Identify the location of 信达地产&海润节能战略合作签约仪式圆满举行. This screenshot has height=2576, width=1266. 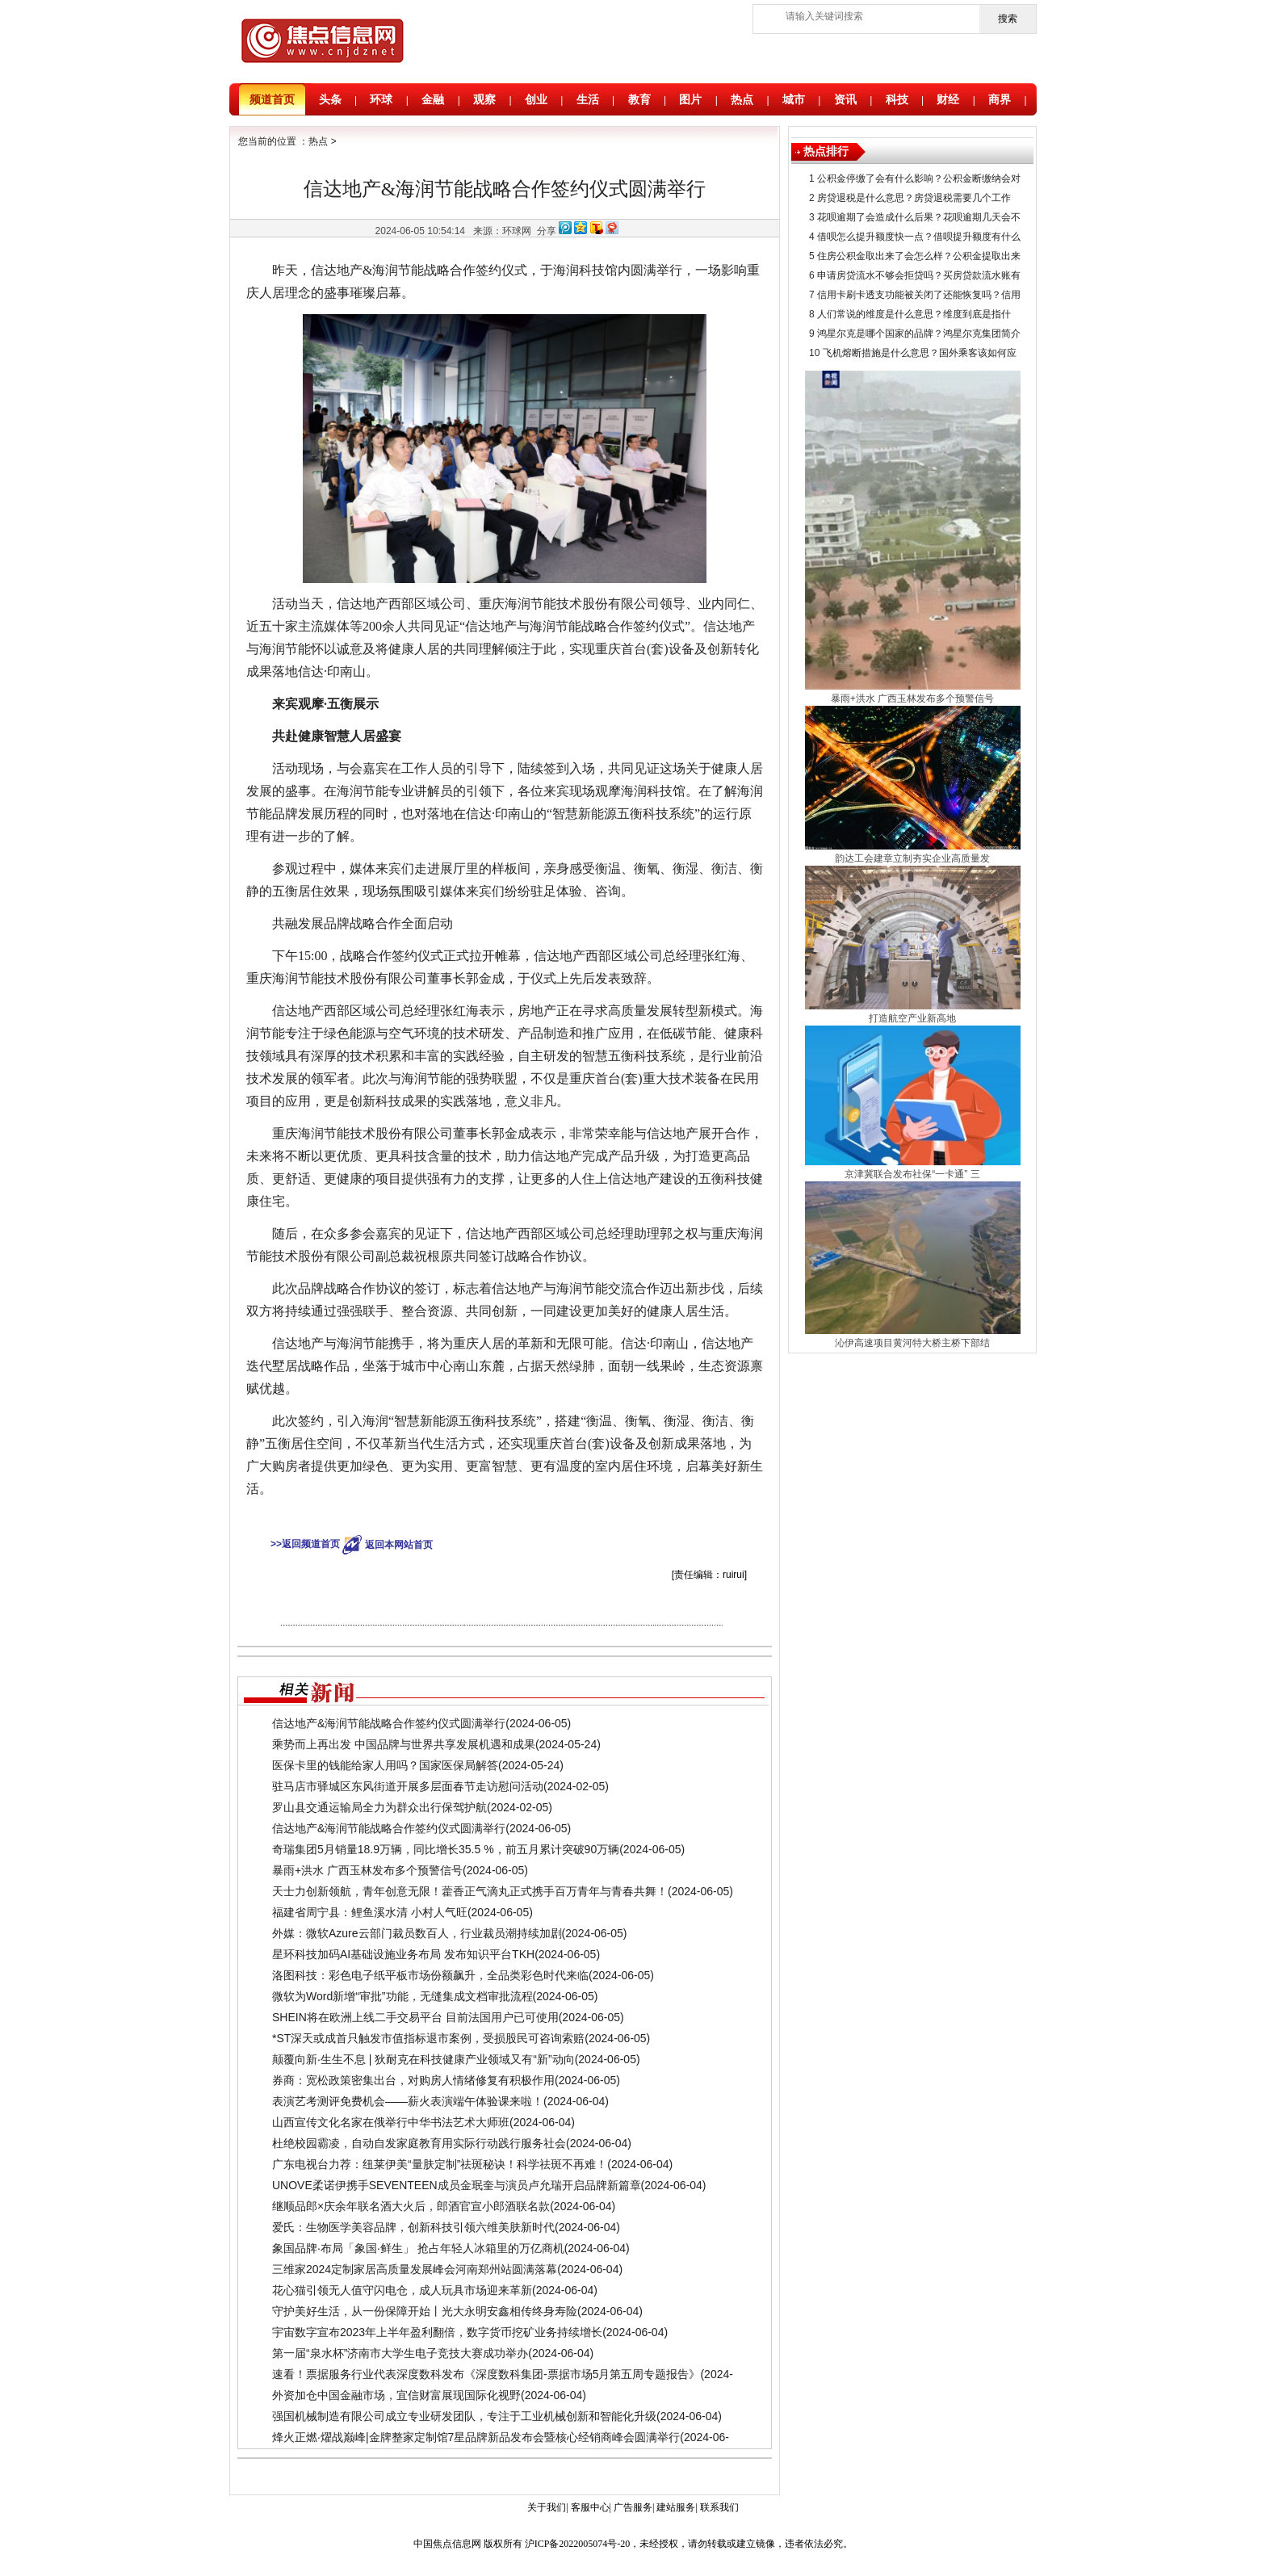
(388, 1723).